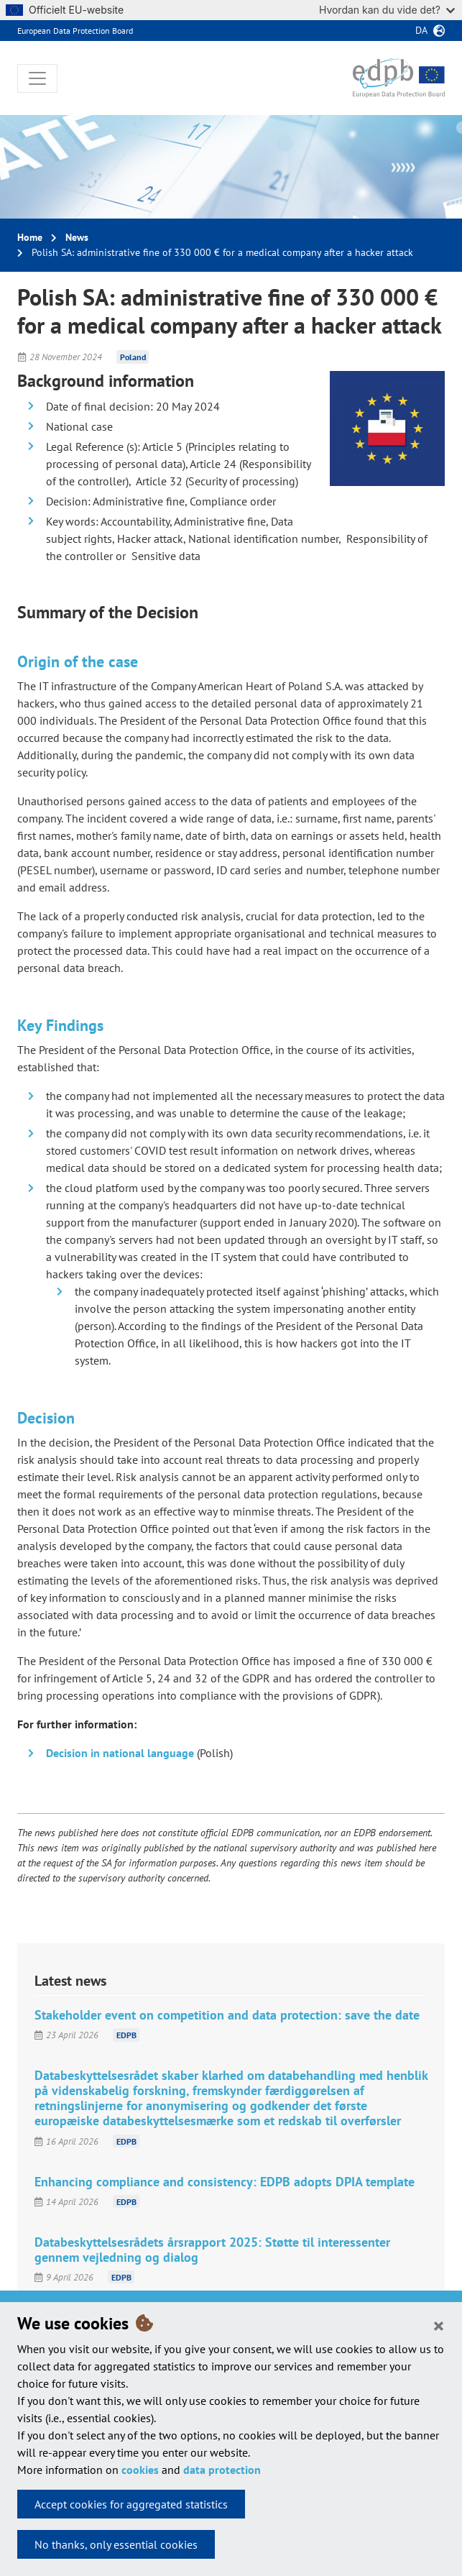 The width and height of the screenshot is (462, 2576). What do you see at coordinates (212, 2249) in the screenshot?
I see `Databeskyttelsesrådets årsrapport 2025: Støtte til interessenter gennem vejledning og dialog` at bounding box center [212, 2249].